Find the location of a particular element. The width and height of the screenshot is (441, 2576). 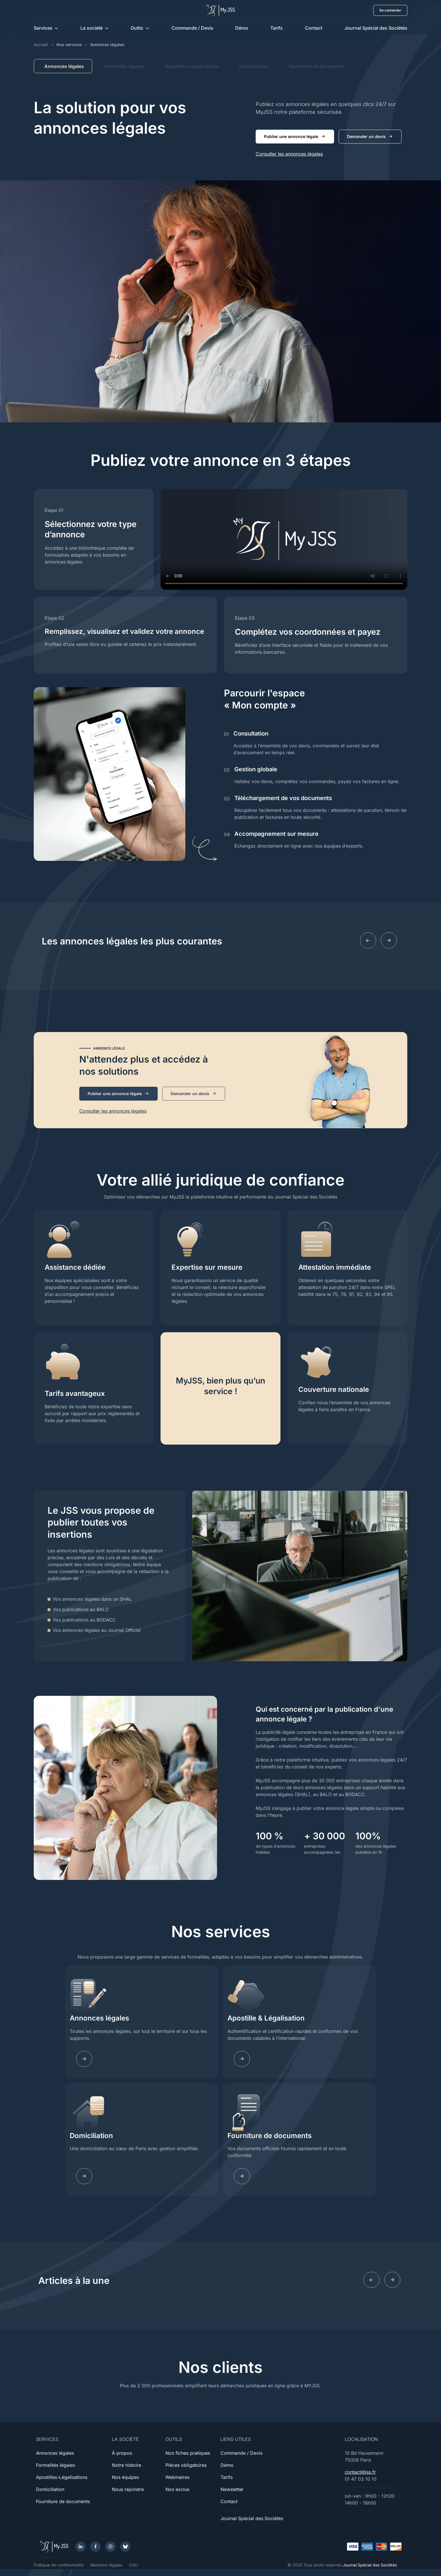

Nos fiches pratiques is located at coordinates (187, 2453).